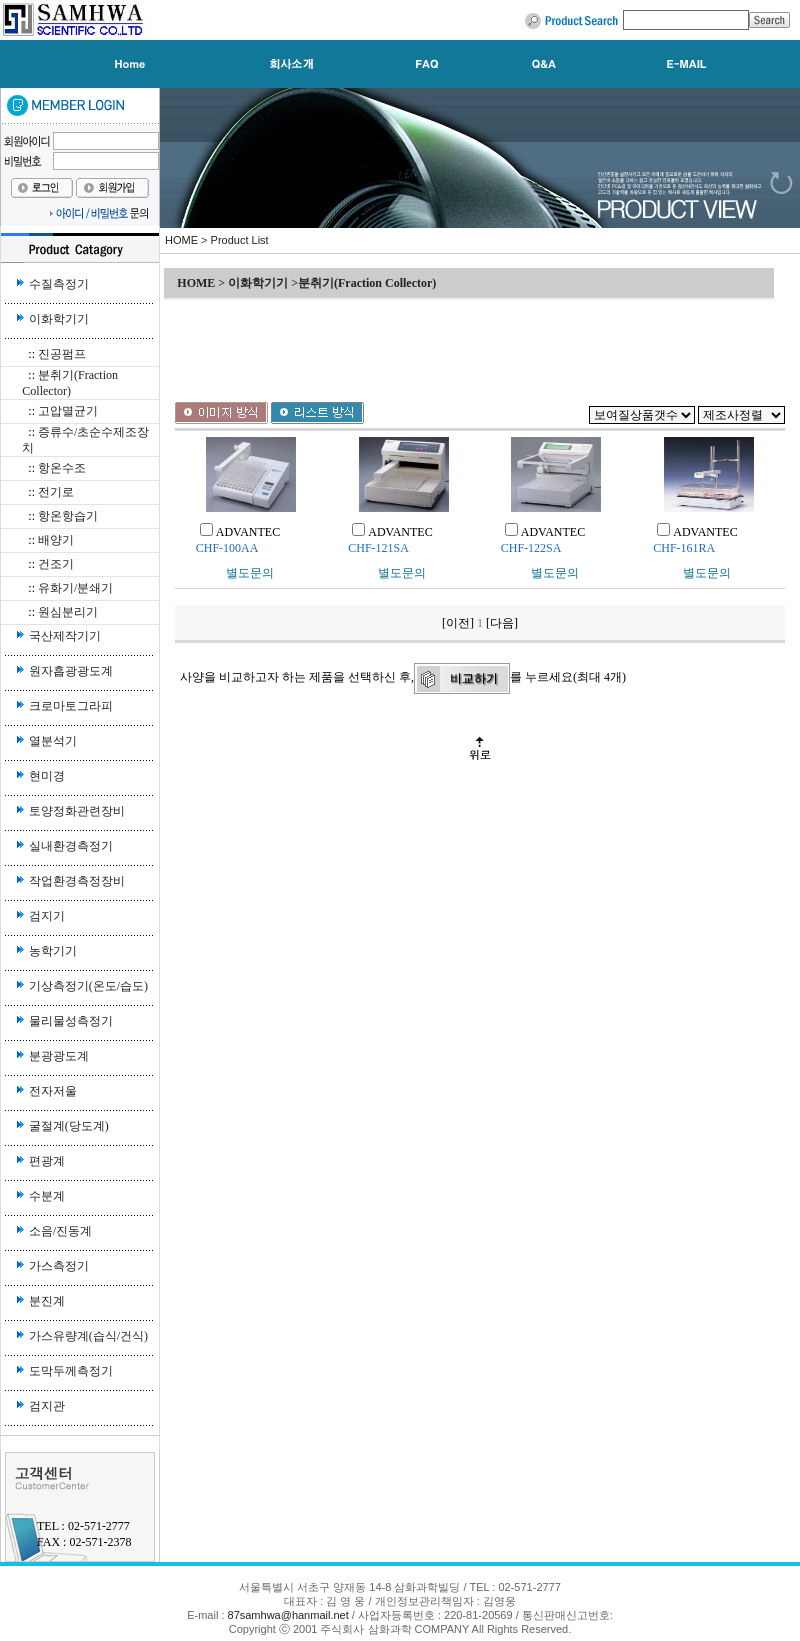 The width and height of the screenshot is (800, 1641). Describe the element at coordinates (68, 411) in the screenshot. I see `고압멸균기` at that location.